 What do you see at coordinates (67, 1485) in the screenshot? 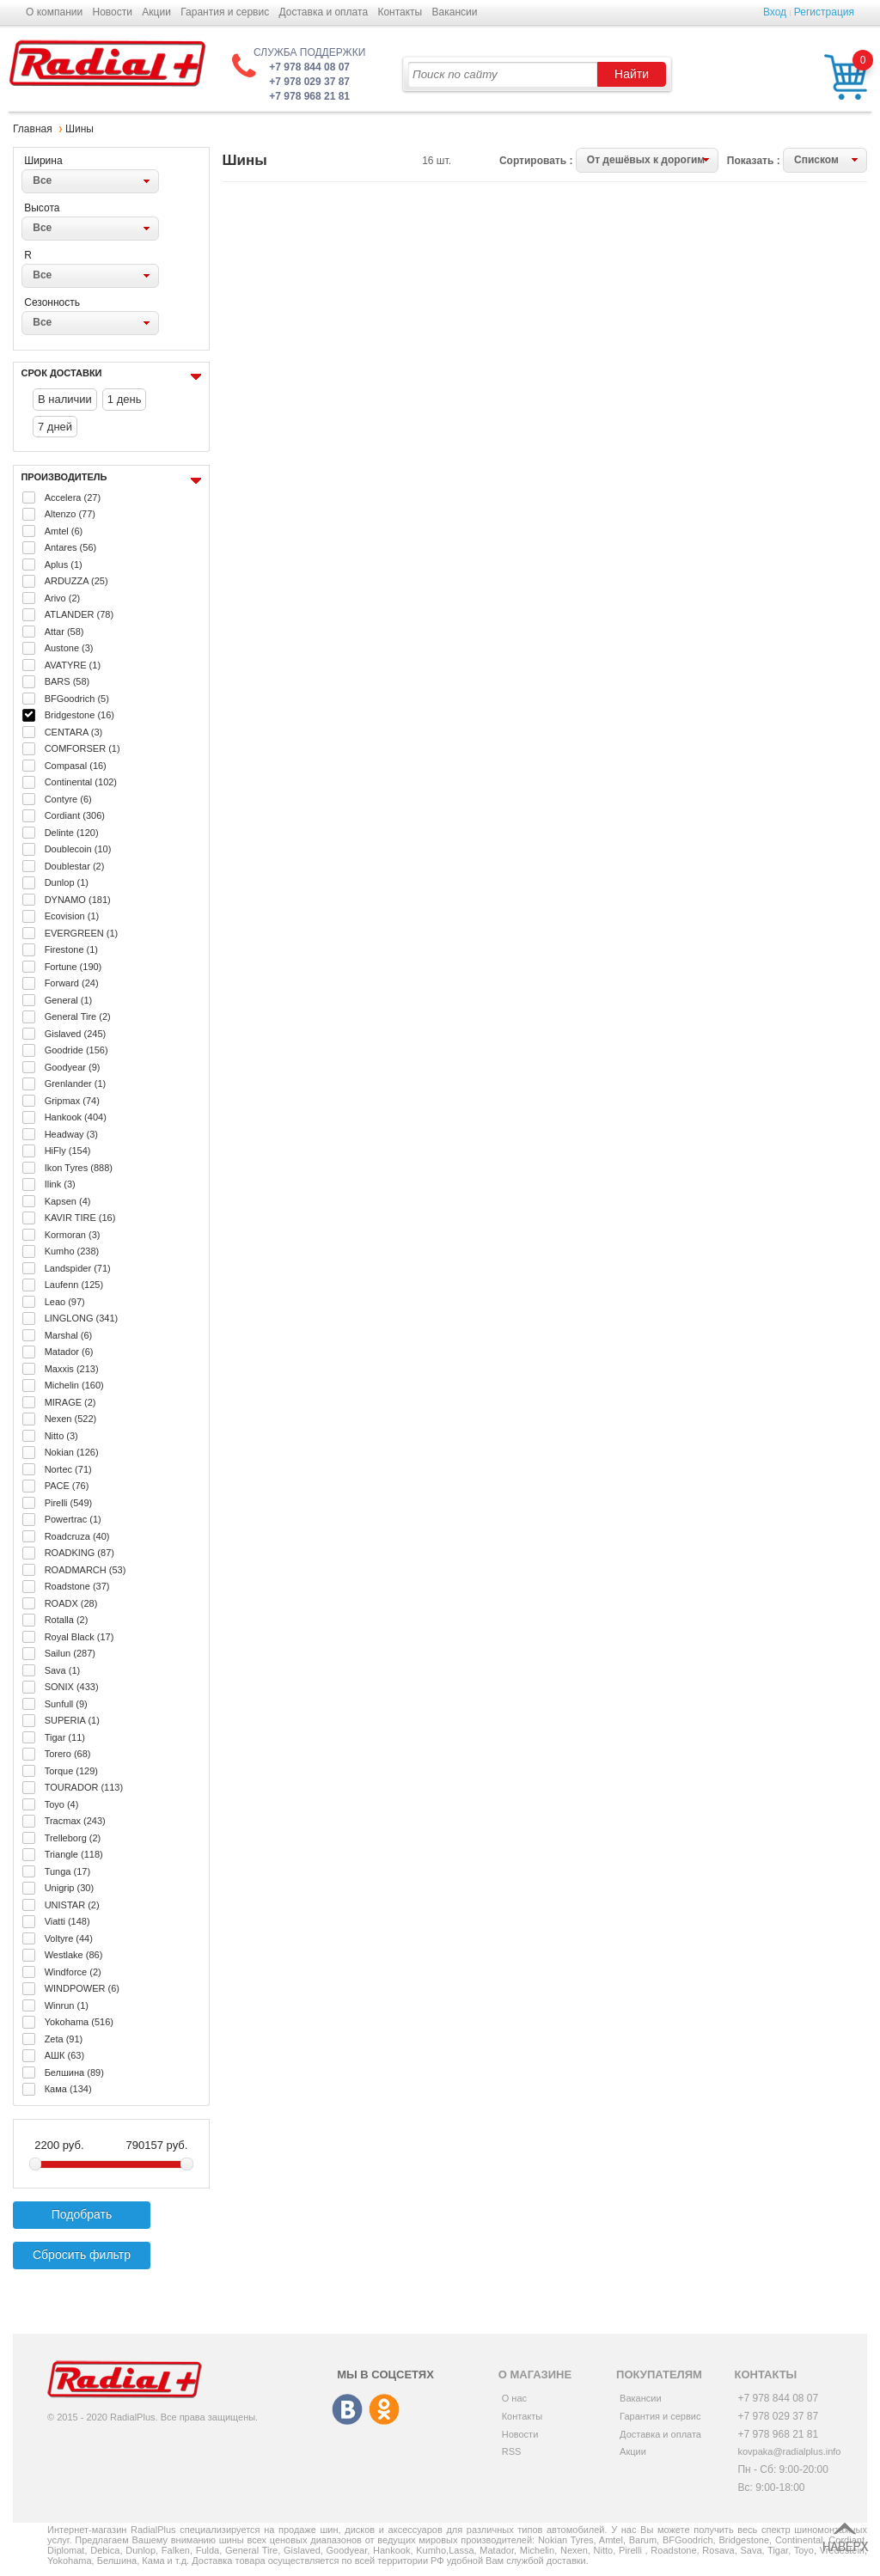
I see `PACE (76)` at bounding box center [67, 1485].